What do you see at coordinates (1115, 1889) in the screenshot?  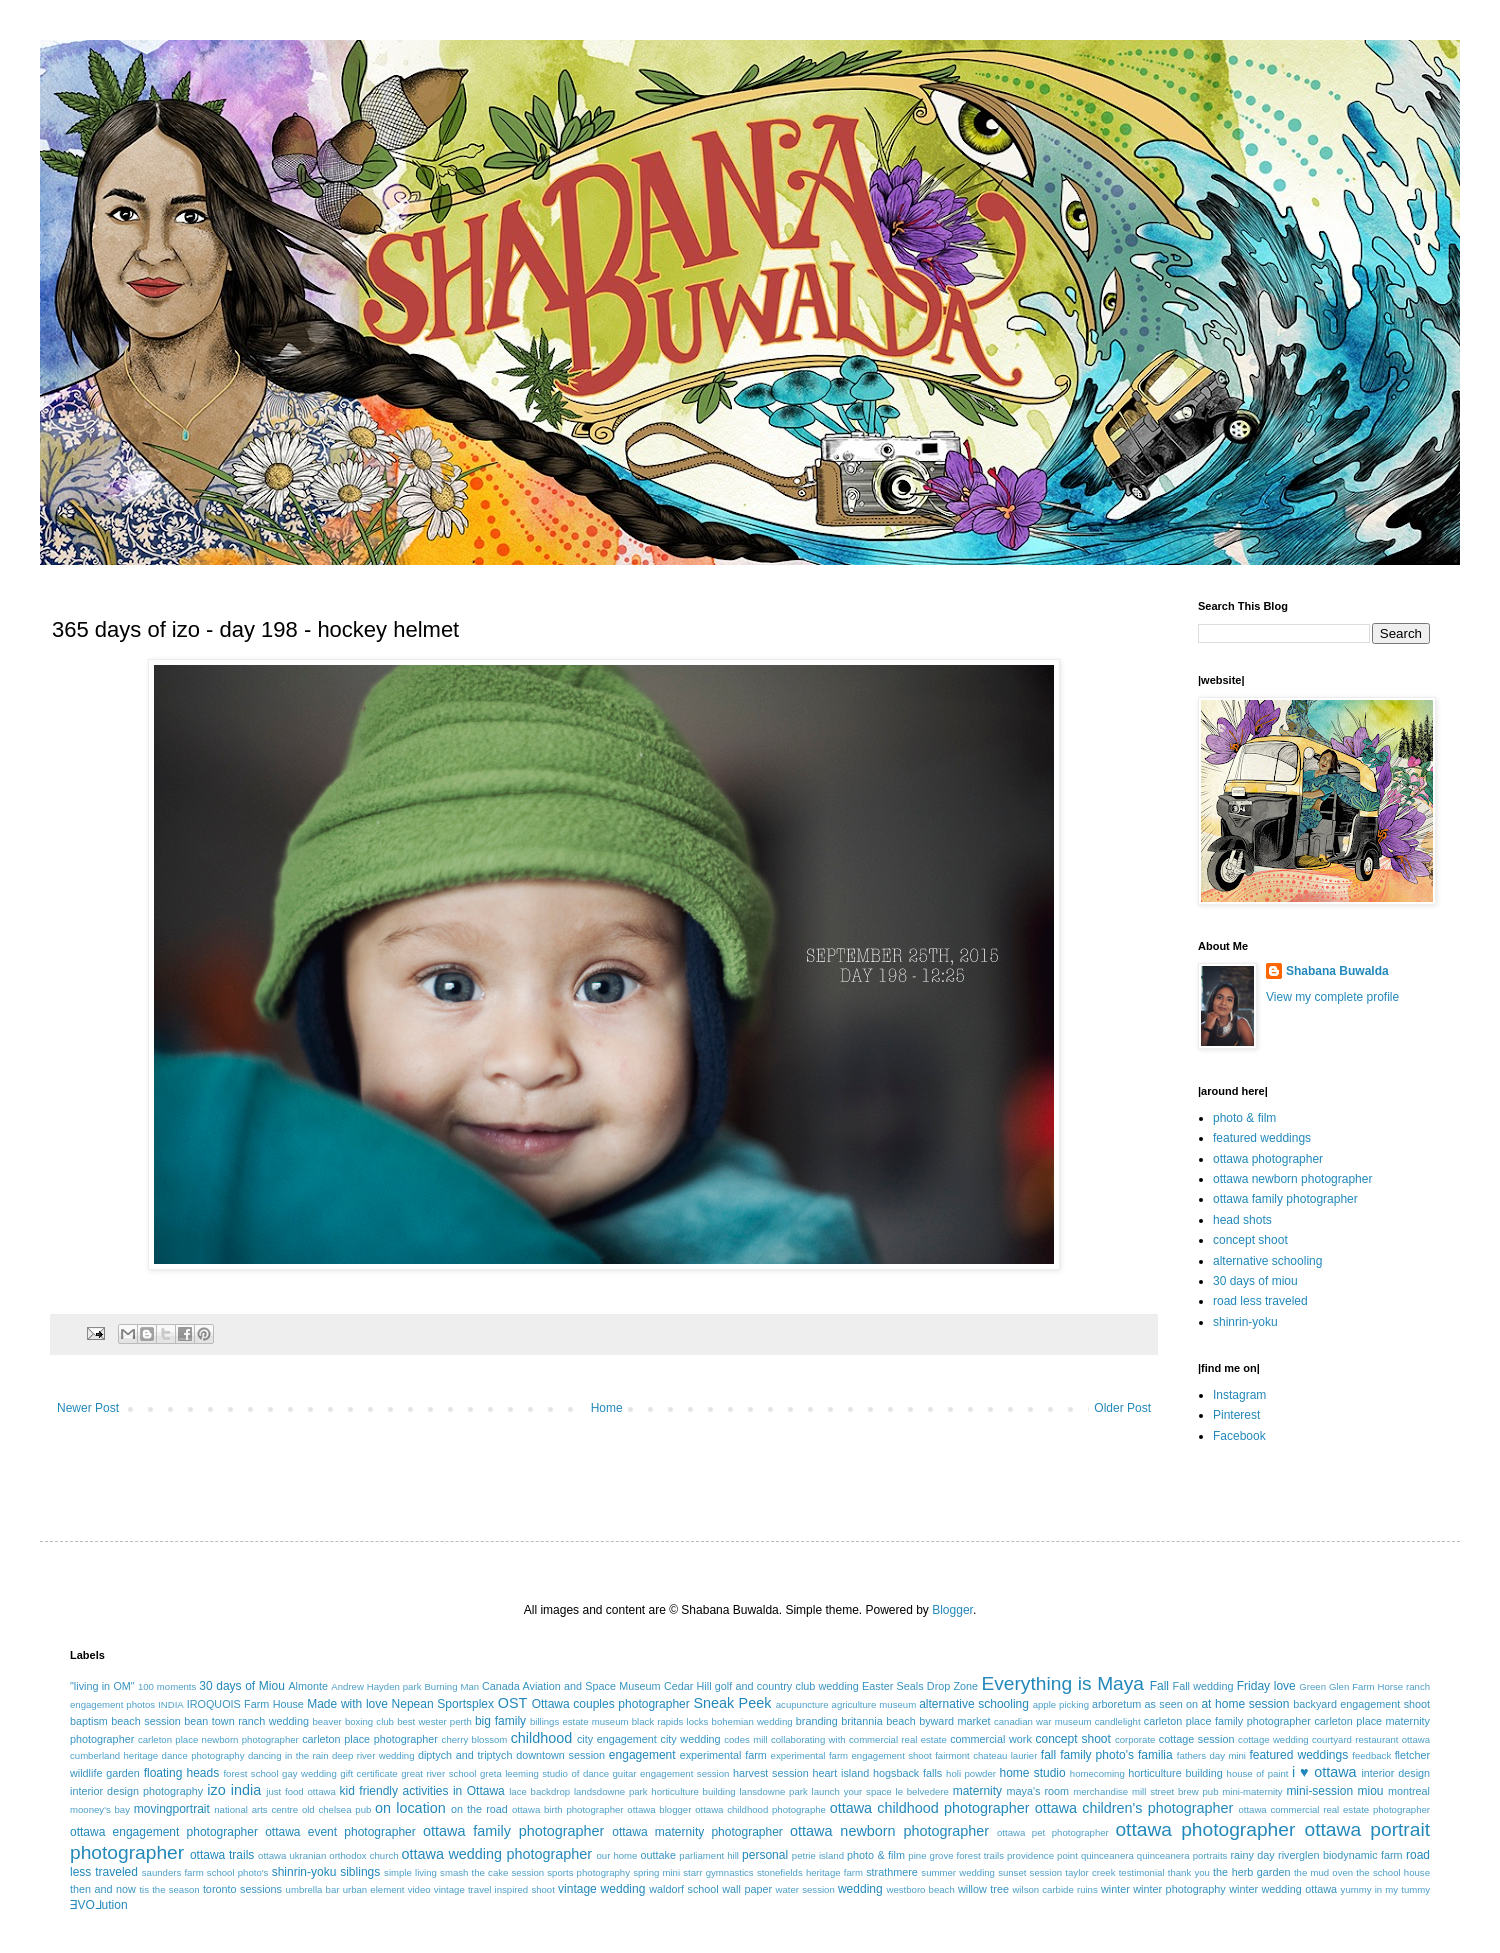 I see `winter` at bounding box center [1115, 1889].